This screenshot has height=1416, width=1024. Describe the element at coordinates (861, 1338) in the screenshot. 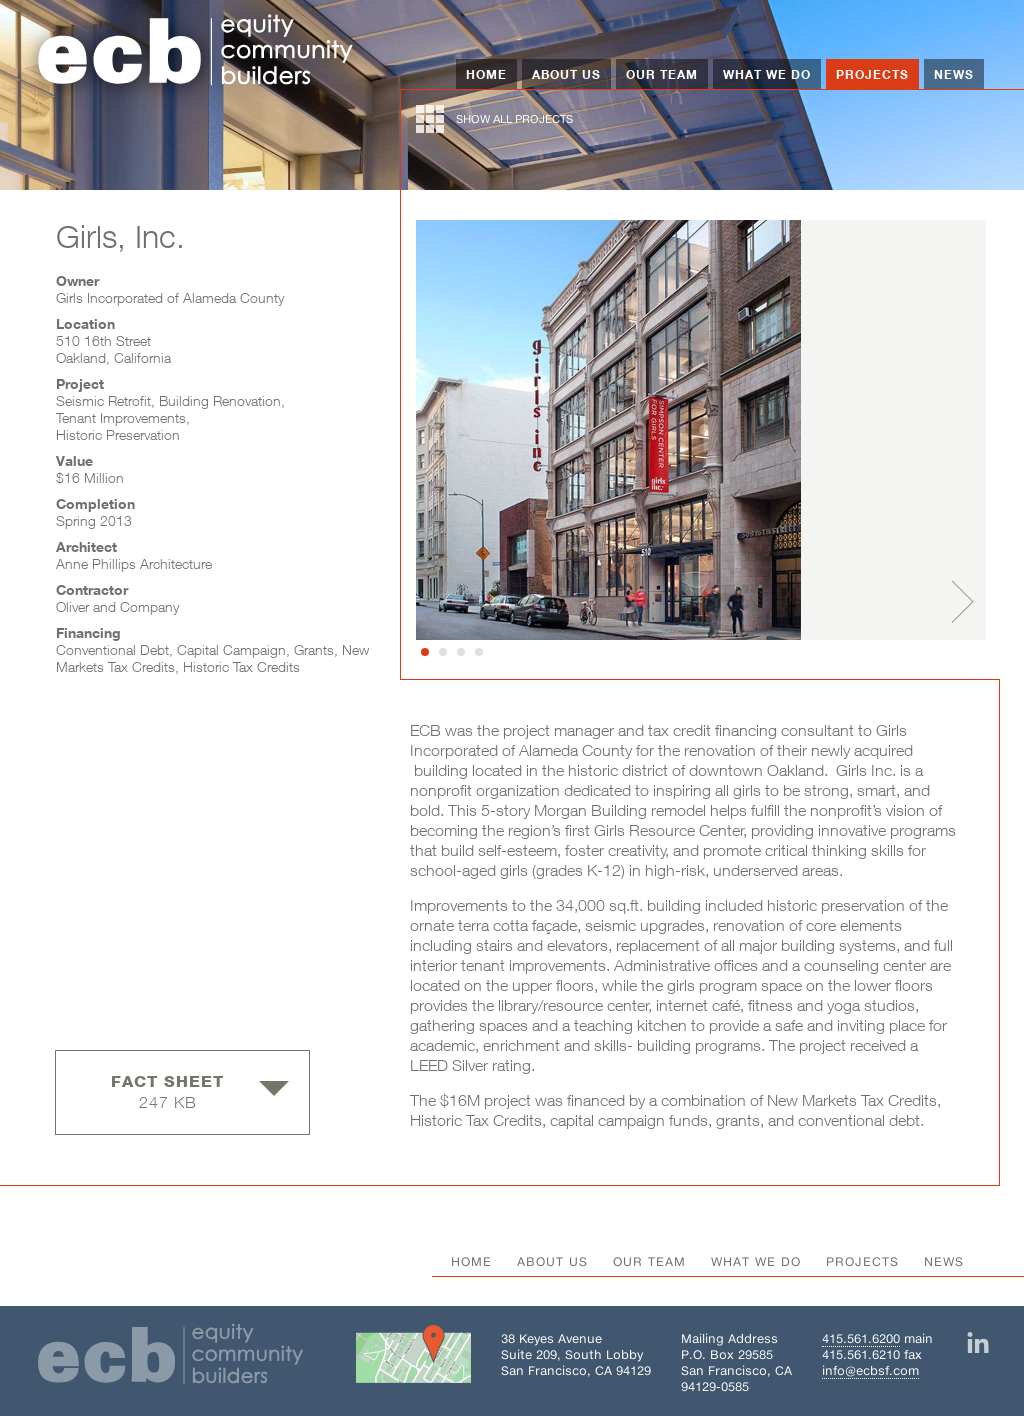

I see `415.561.6200` at that location.